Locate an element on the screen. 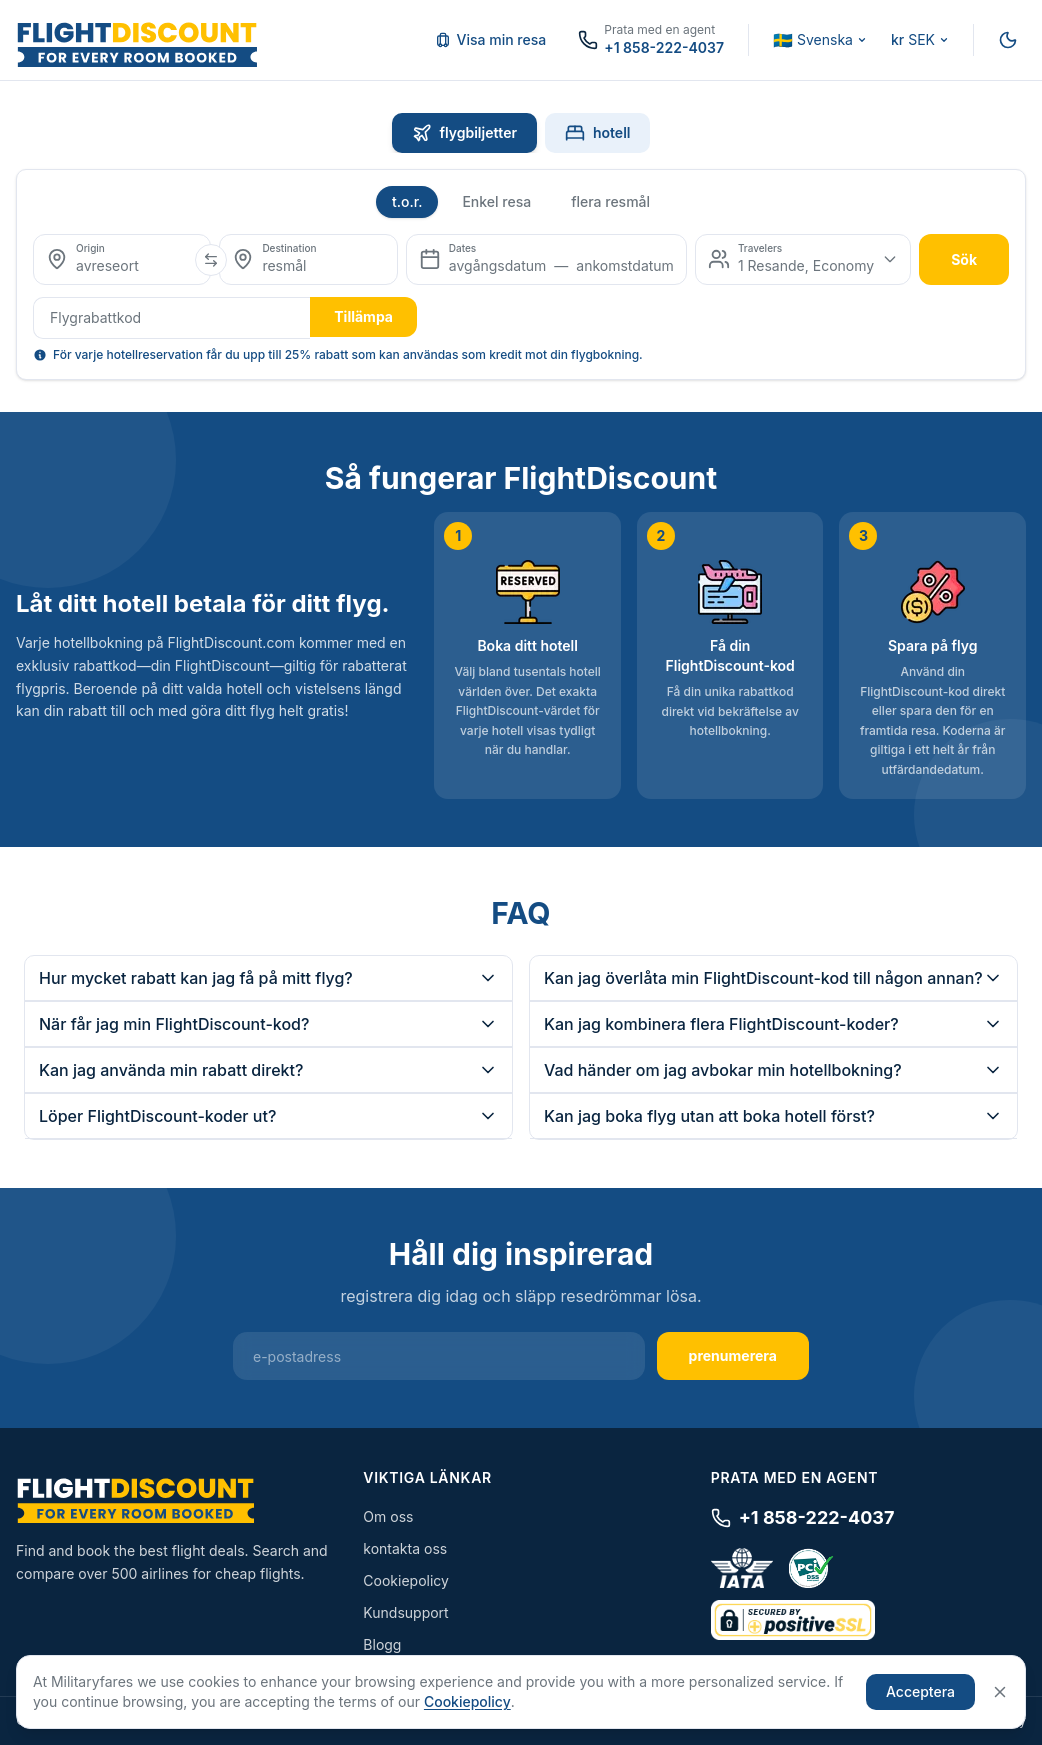 The height and width of the screenshot is (1745, 1042). Cookiepolicy is located at coordinates (406, 1580).